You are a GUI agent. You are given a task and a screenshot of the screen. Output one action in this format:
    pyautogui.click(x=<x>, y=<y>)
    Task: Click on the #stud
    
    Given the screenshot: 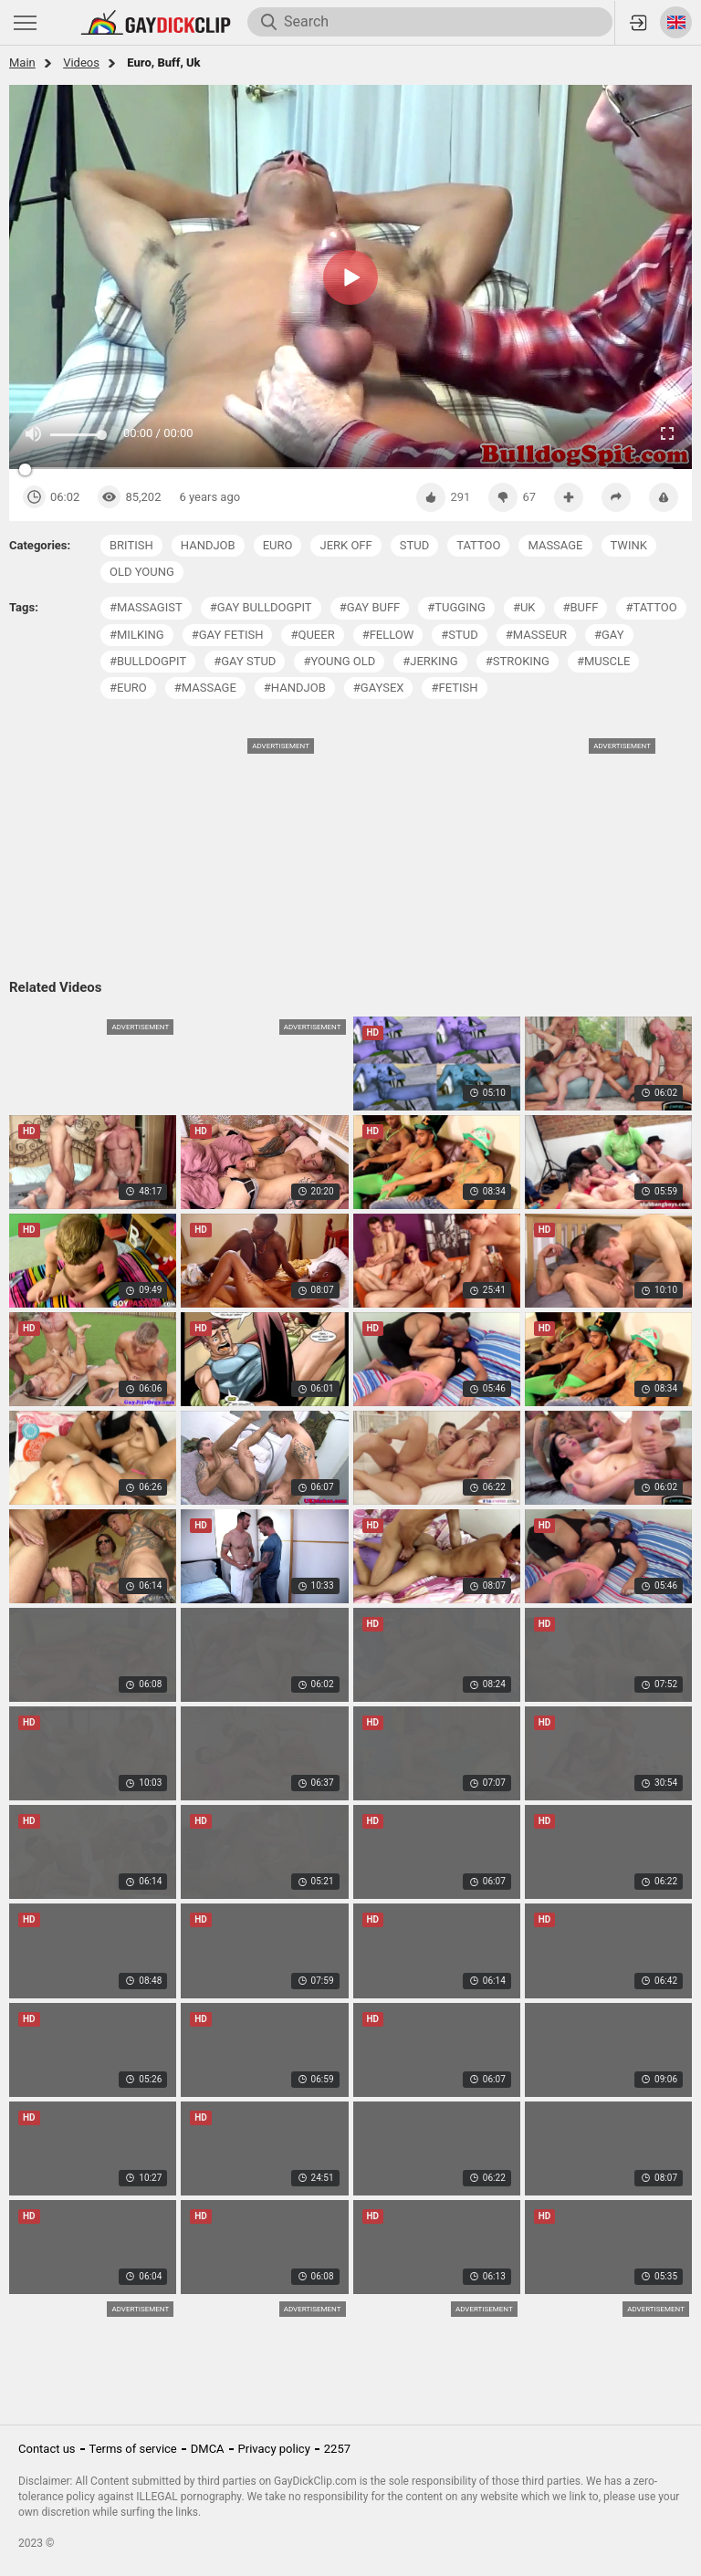 What is the action you would take?
    pyautogui.click(x=459, y=634)
    